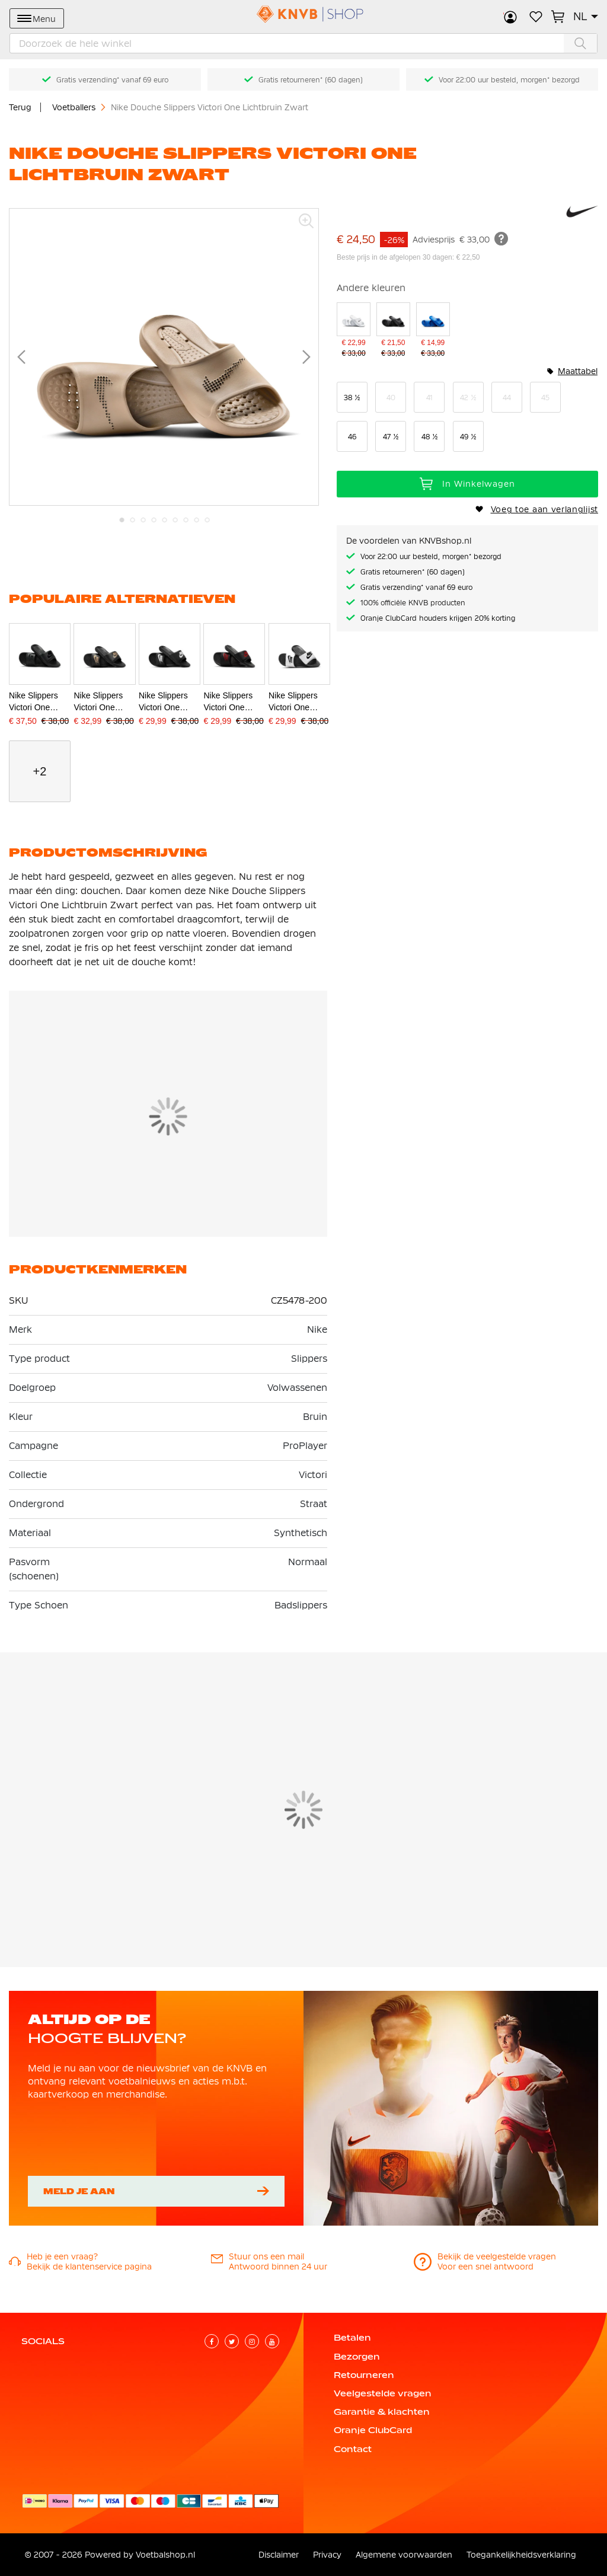 This screenshot has height=2576, width=607. Describe the element at coordinates (165, 2554) in the screenshot. I see `Voetbalshop.nl` at that location.